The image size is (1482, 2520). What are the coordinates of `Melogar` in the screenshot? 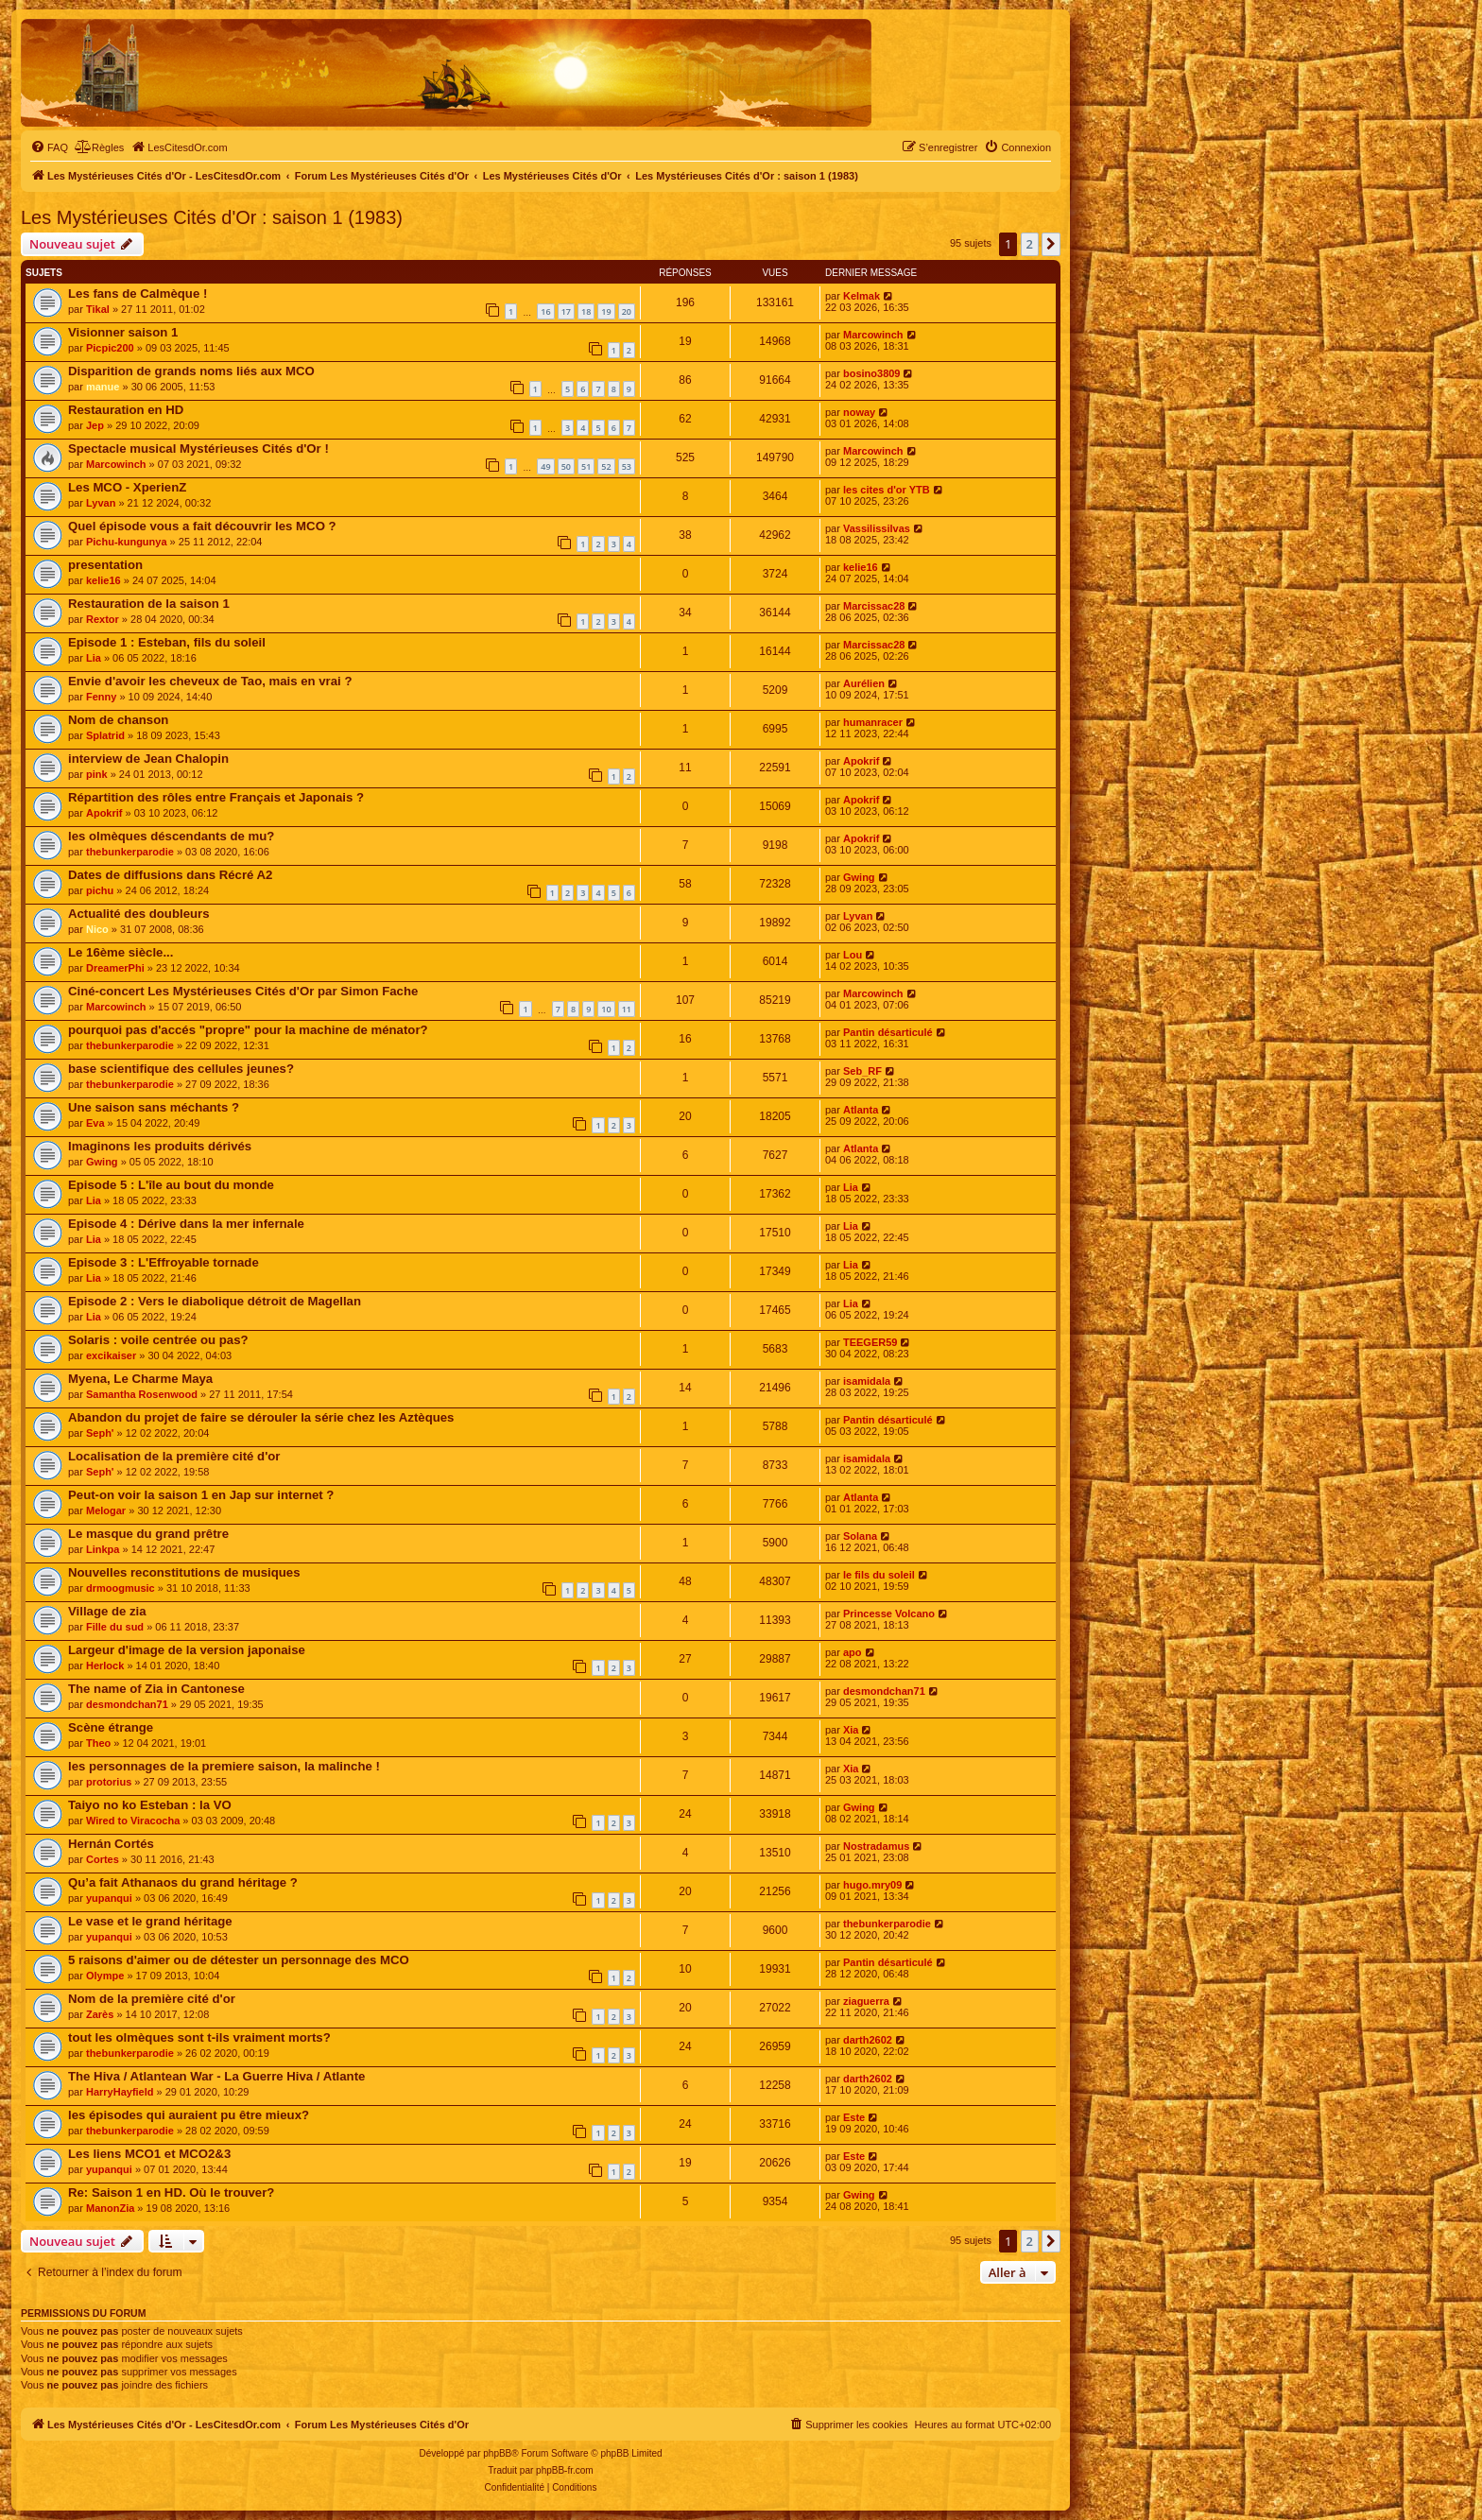 It's located at (106, 1510).